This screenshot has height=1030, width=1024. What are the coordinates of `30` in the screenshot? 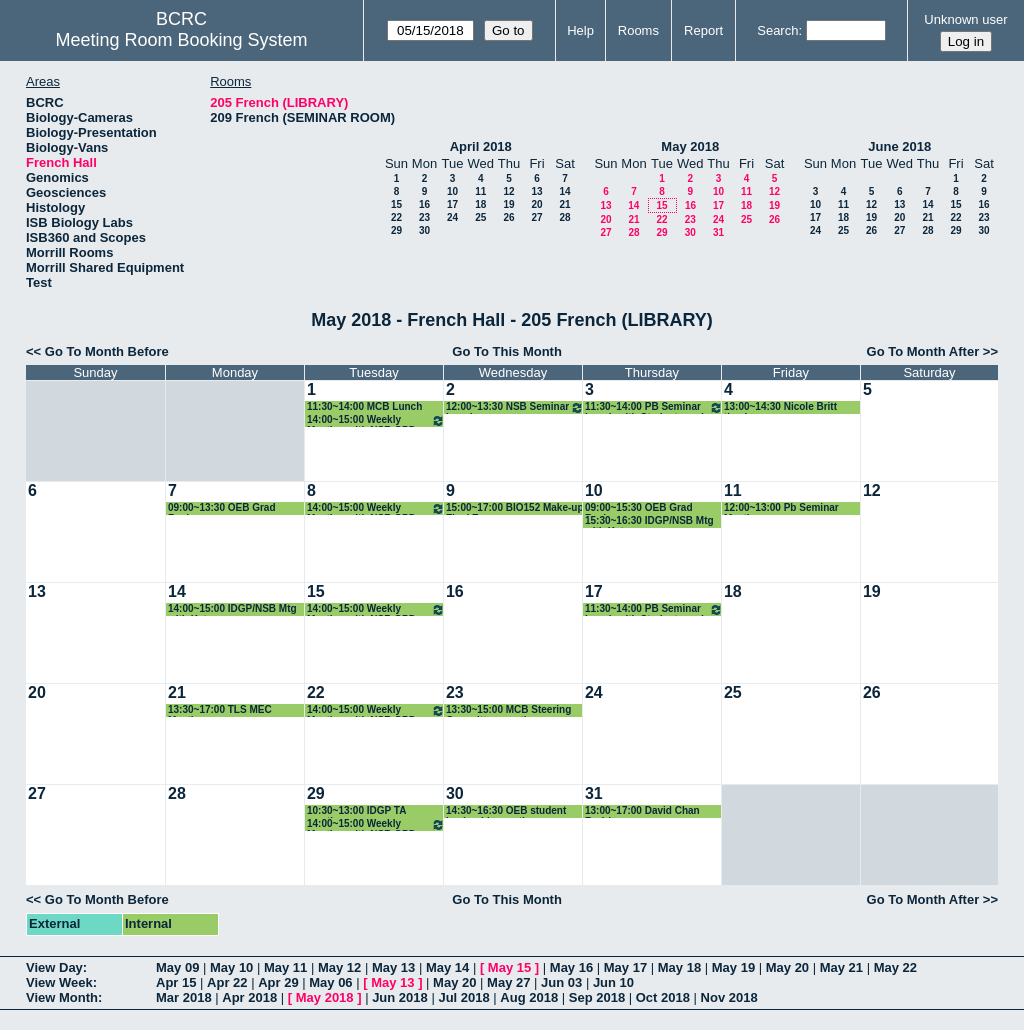 It's located at (424, 230).